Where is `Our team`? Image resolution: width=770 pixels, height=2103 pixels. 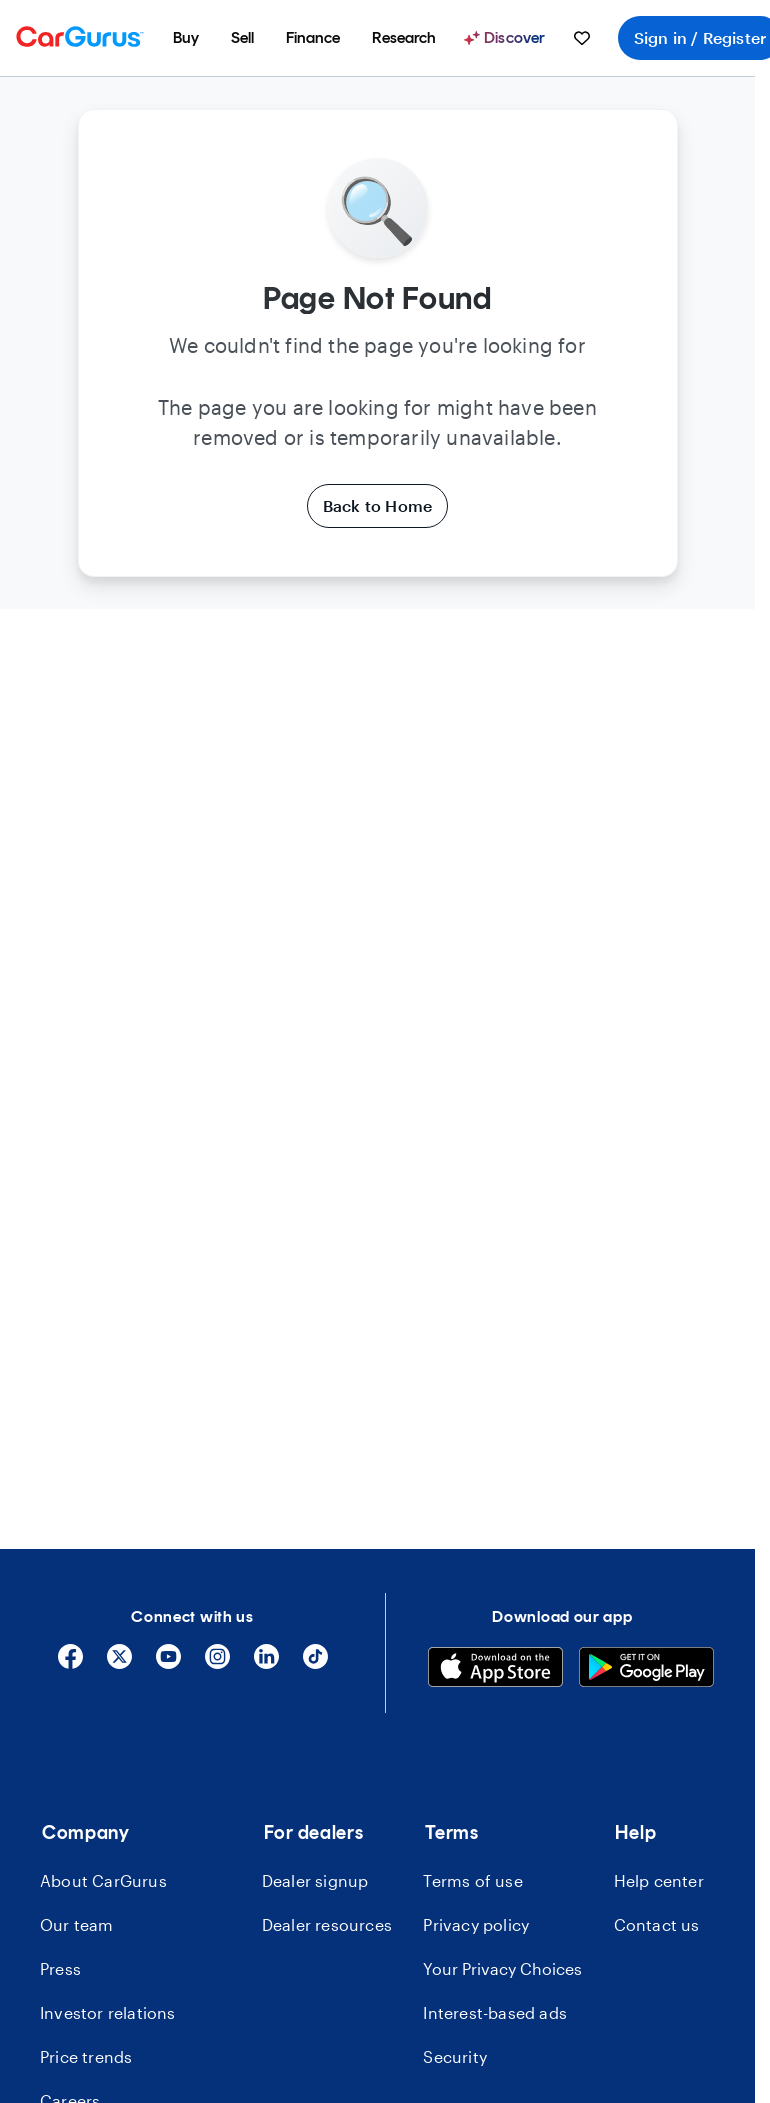 Our team is located at coordinates (77, 1924).